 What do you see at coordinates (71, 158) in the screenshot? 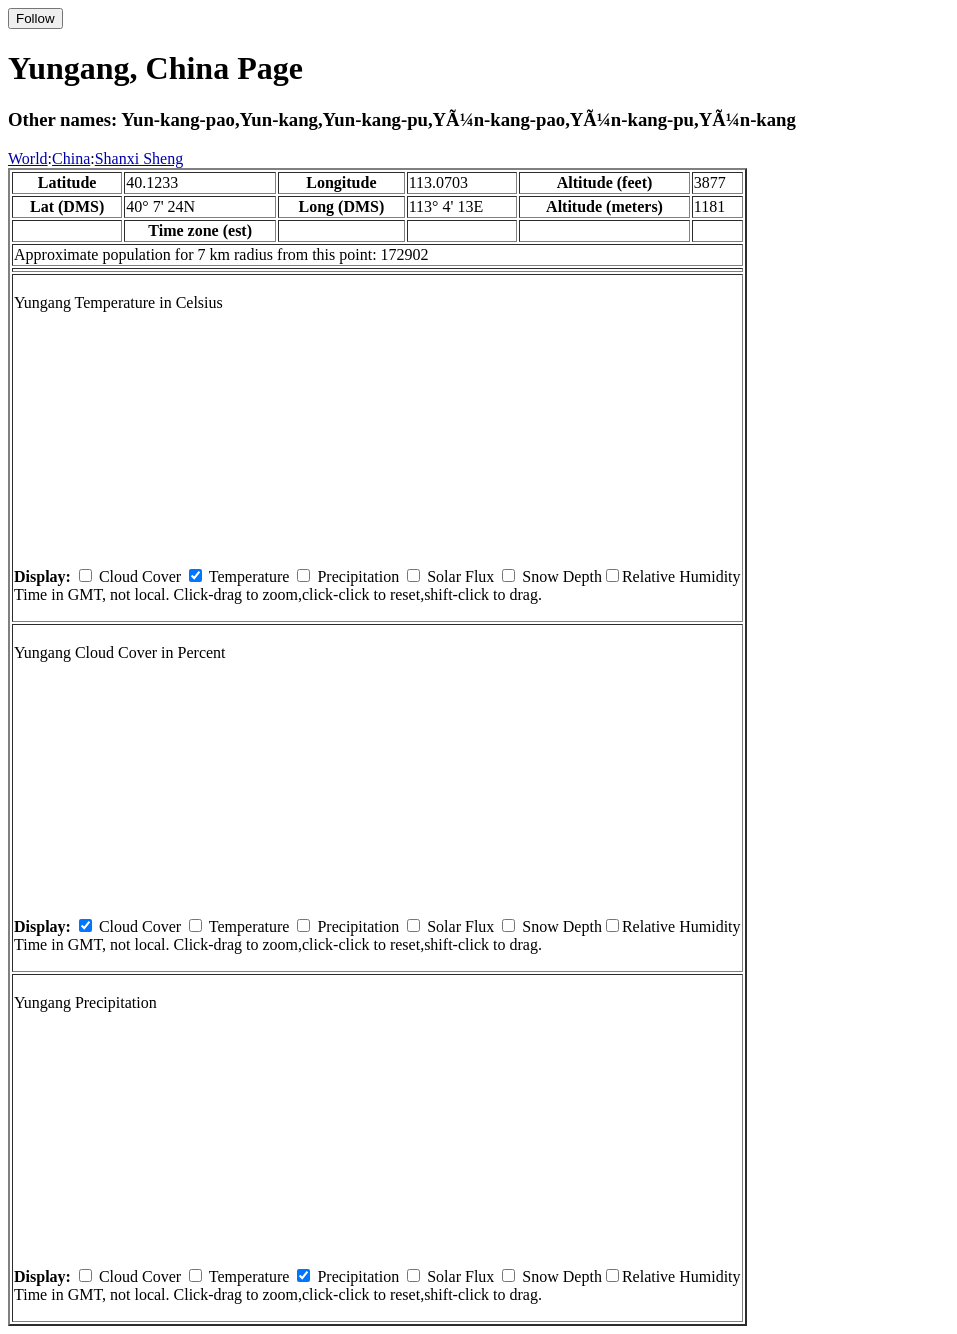
I see `China` at bounding box center [71, 158].